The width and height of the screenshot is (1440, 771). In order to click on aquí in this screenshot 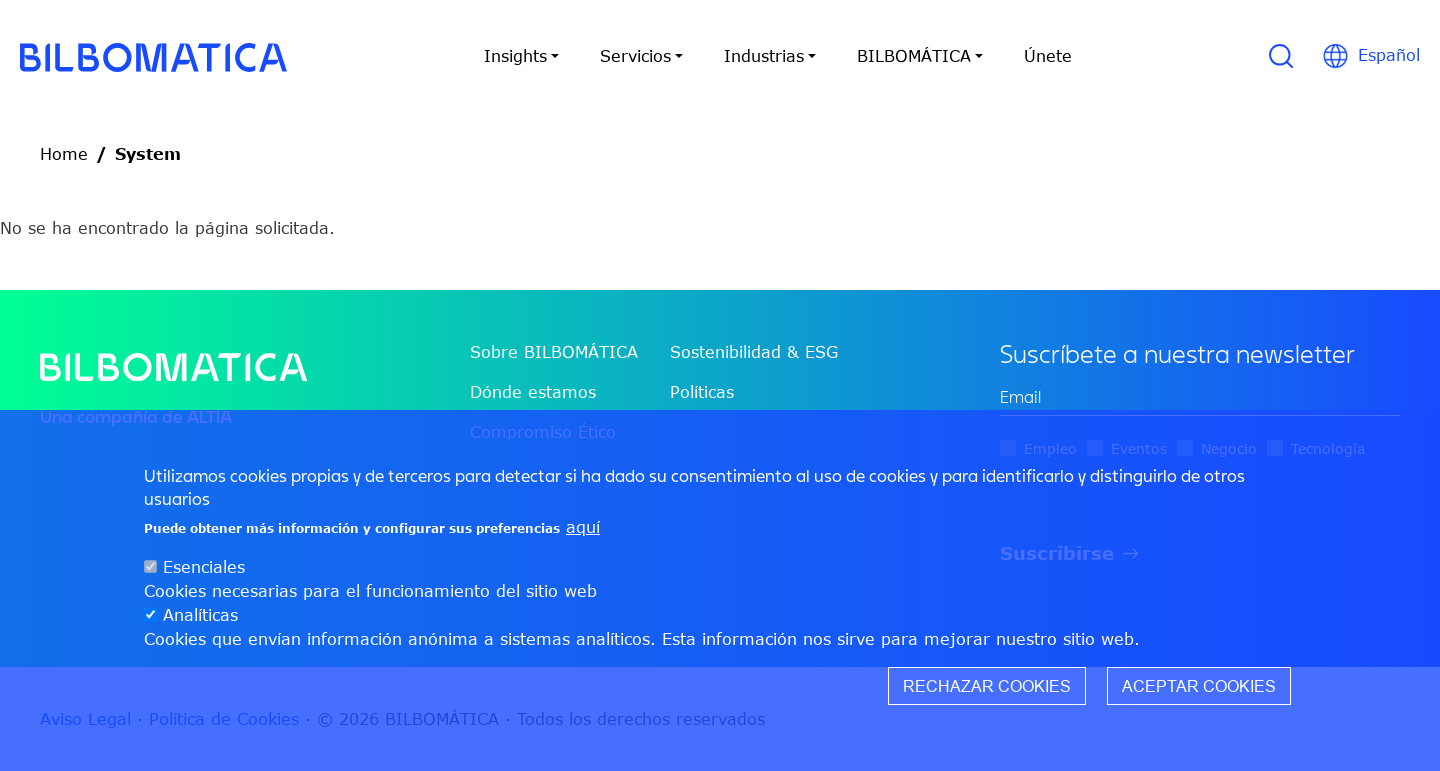, I will do `click(583, 527)`.